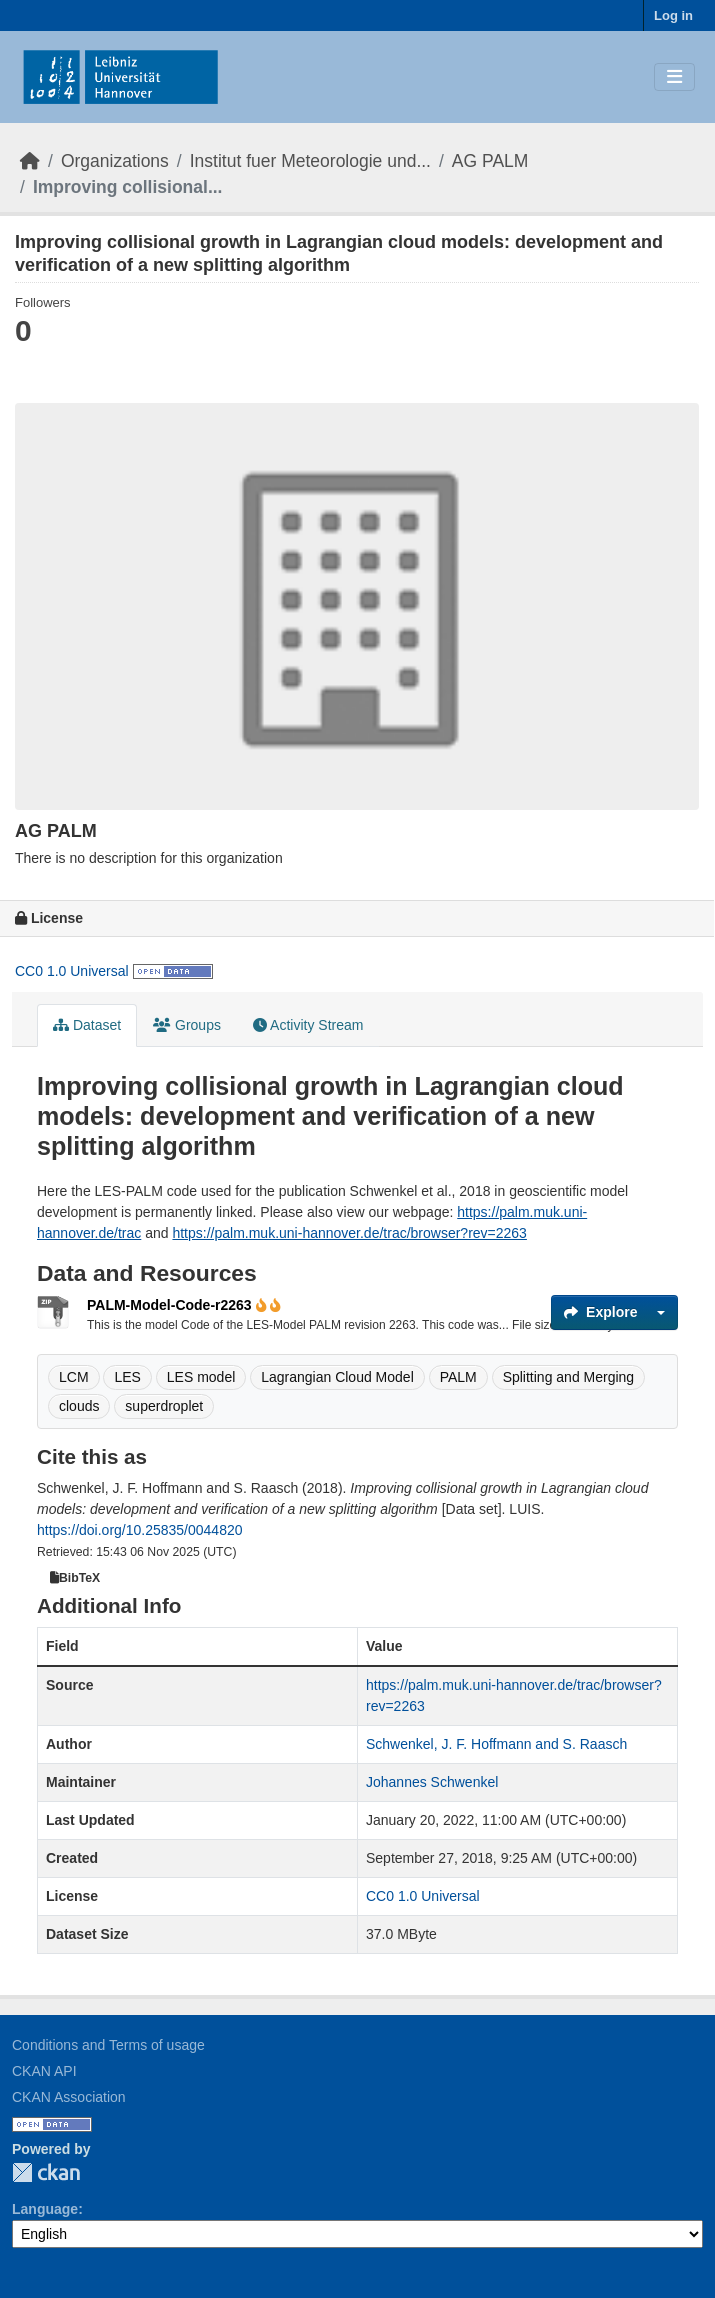  I want to click on LES, so click(127, 1377).